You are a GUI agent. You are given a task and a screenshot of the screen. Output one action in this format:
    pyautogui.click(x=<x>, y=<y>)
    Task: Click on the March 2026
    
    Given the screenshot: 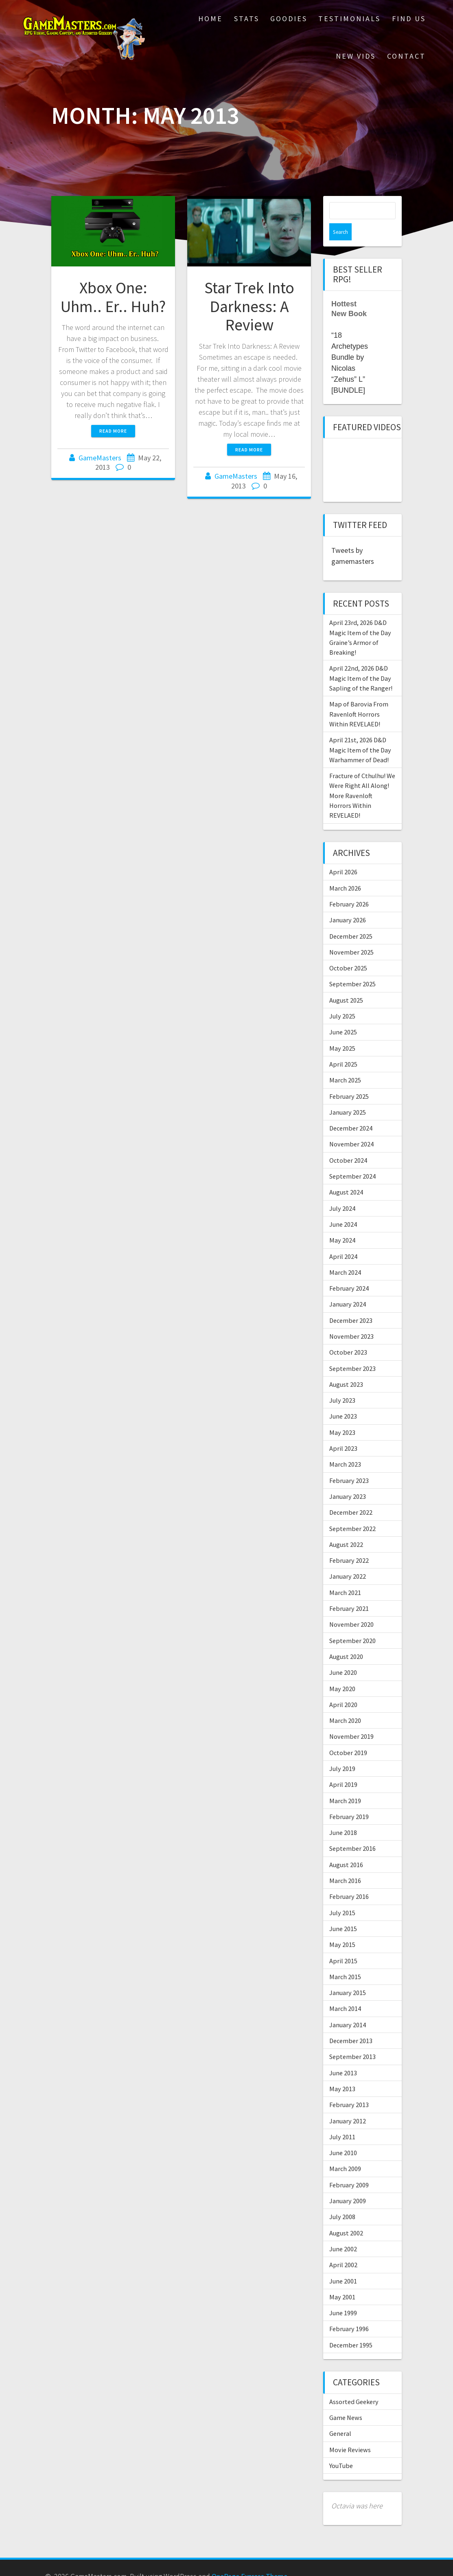 What is the action you would take?
    pyautogui.click(x=345, y=871)
    